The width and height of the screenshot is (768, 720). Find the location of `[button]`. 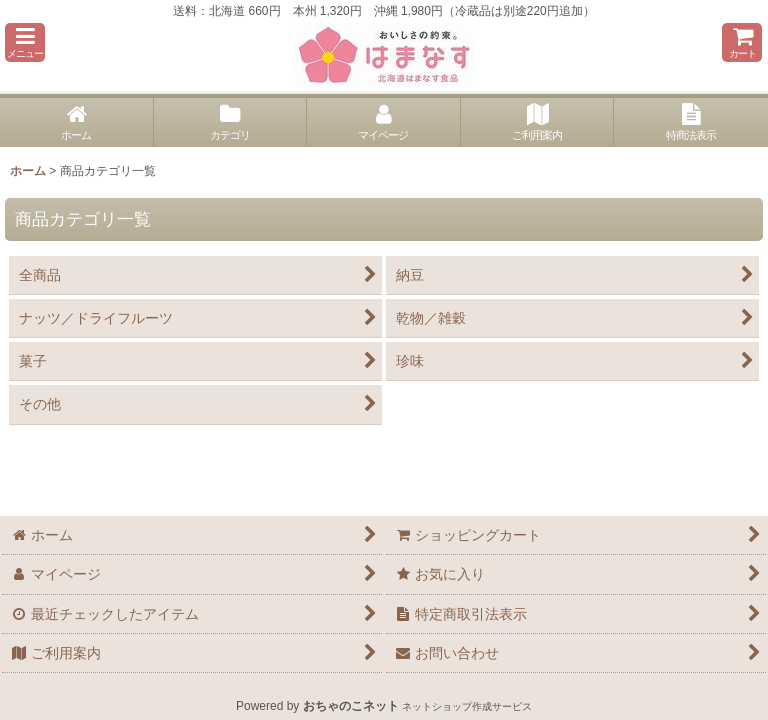

[button] is located at coordinates (25, 42).